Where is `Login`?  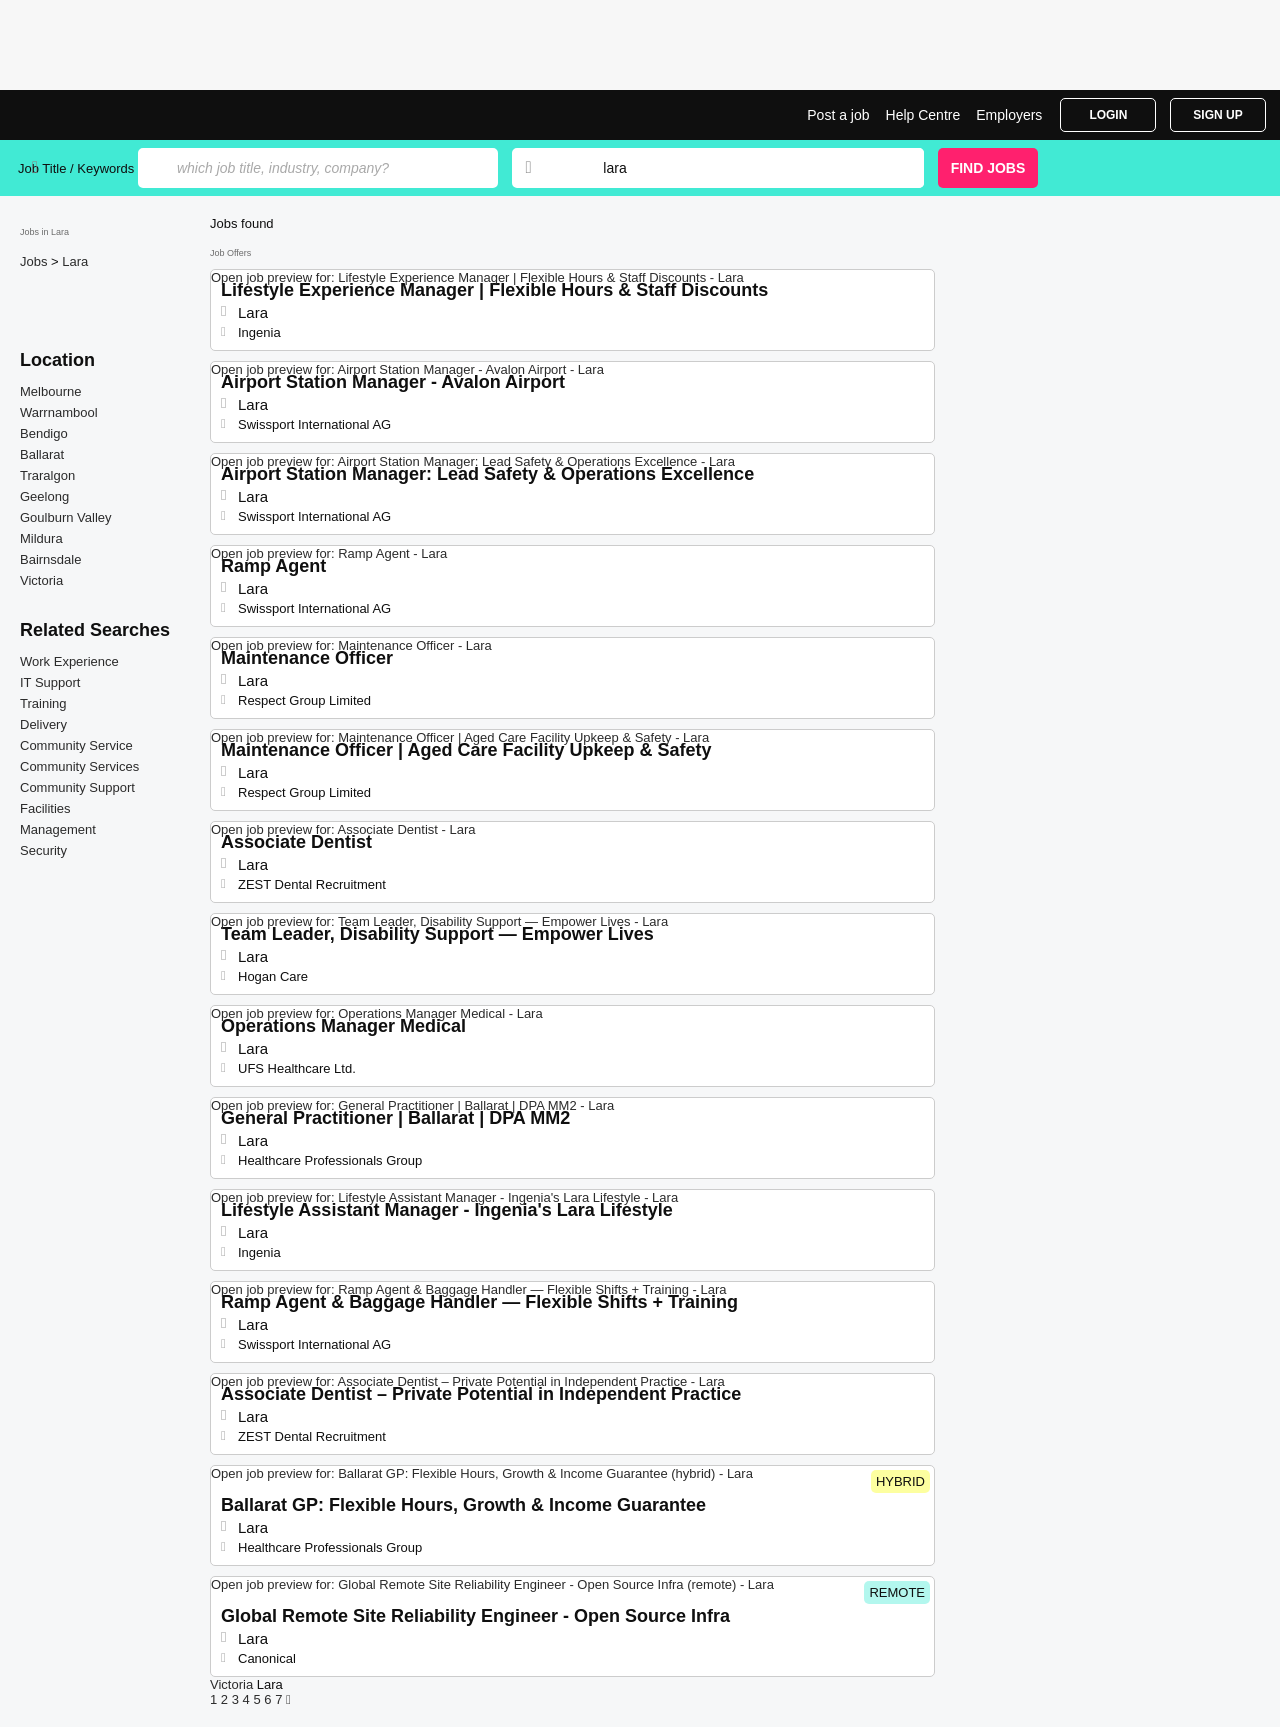
Login is located at coordinates (1108, 115).